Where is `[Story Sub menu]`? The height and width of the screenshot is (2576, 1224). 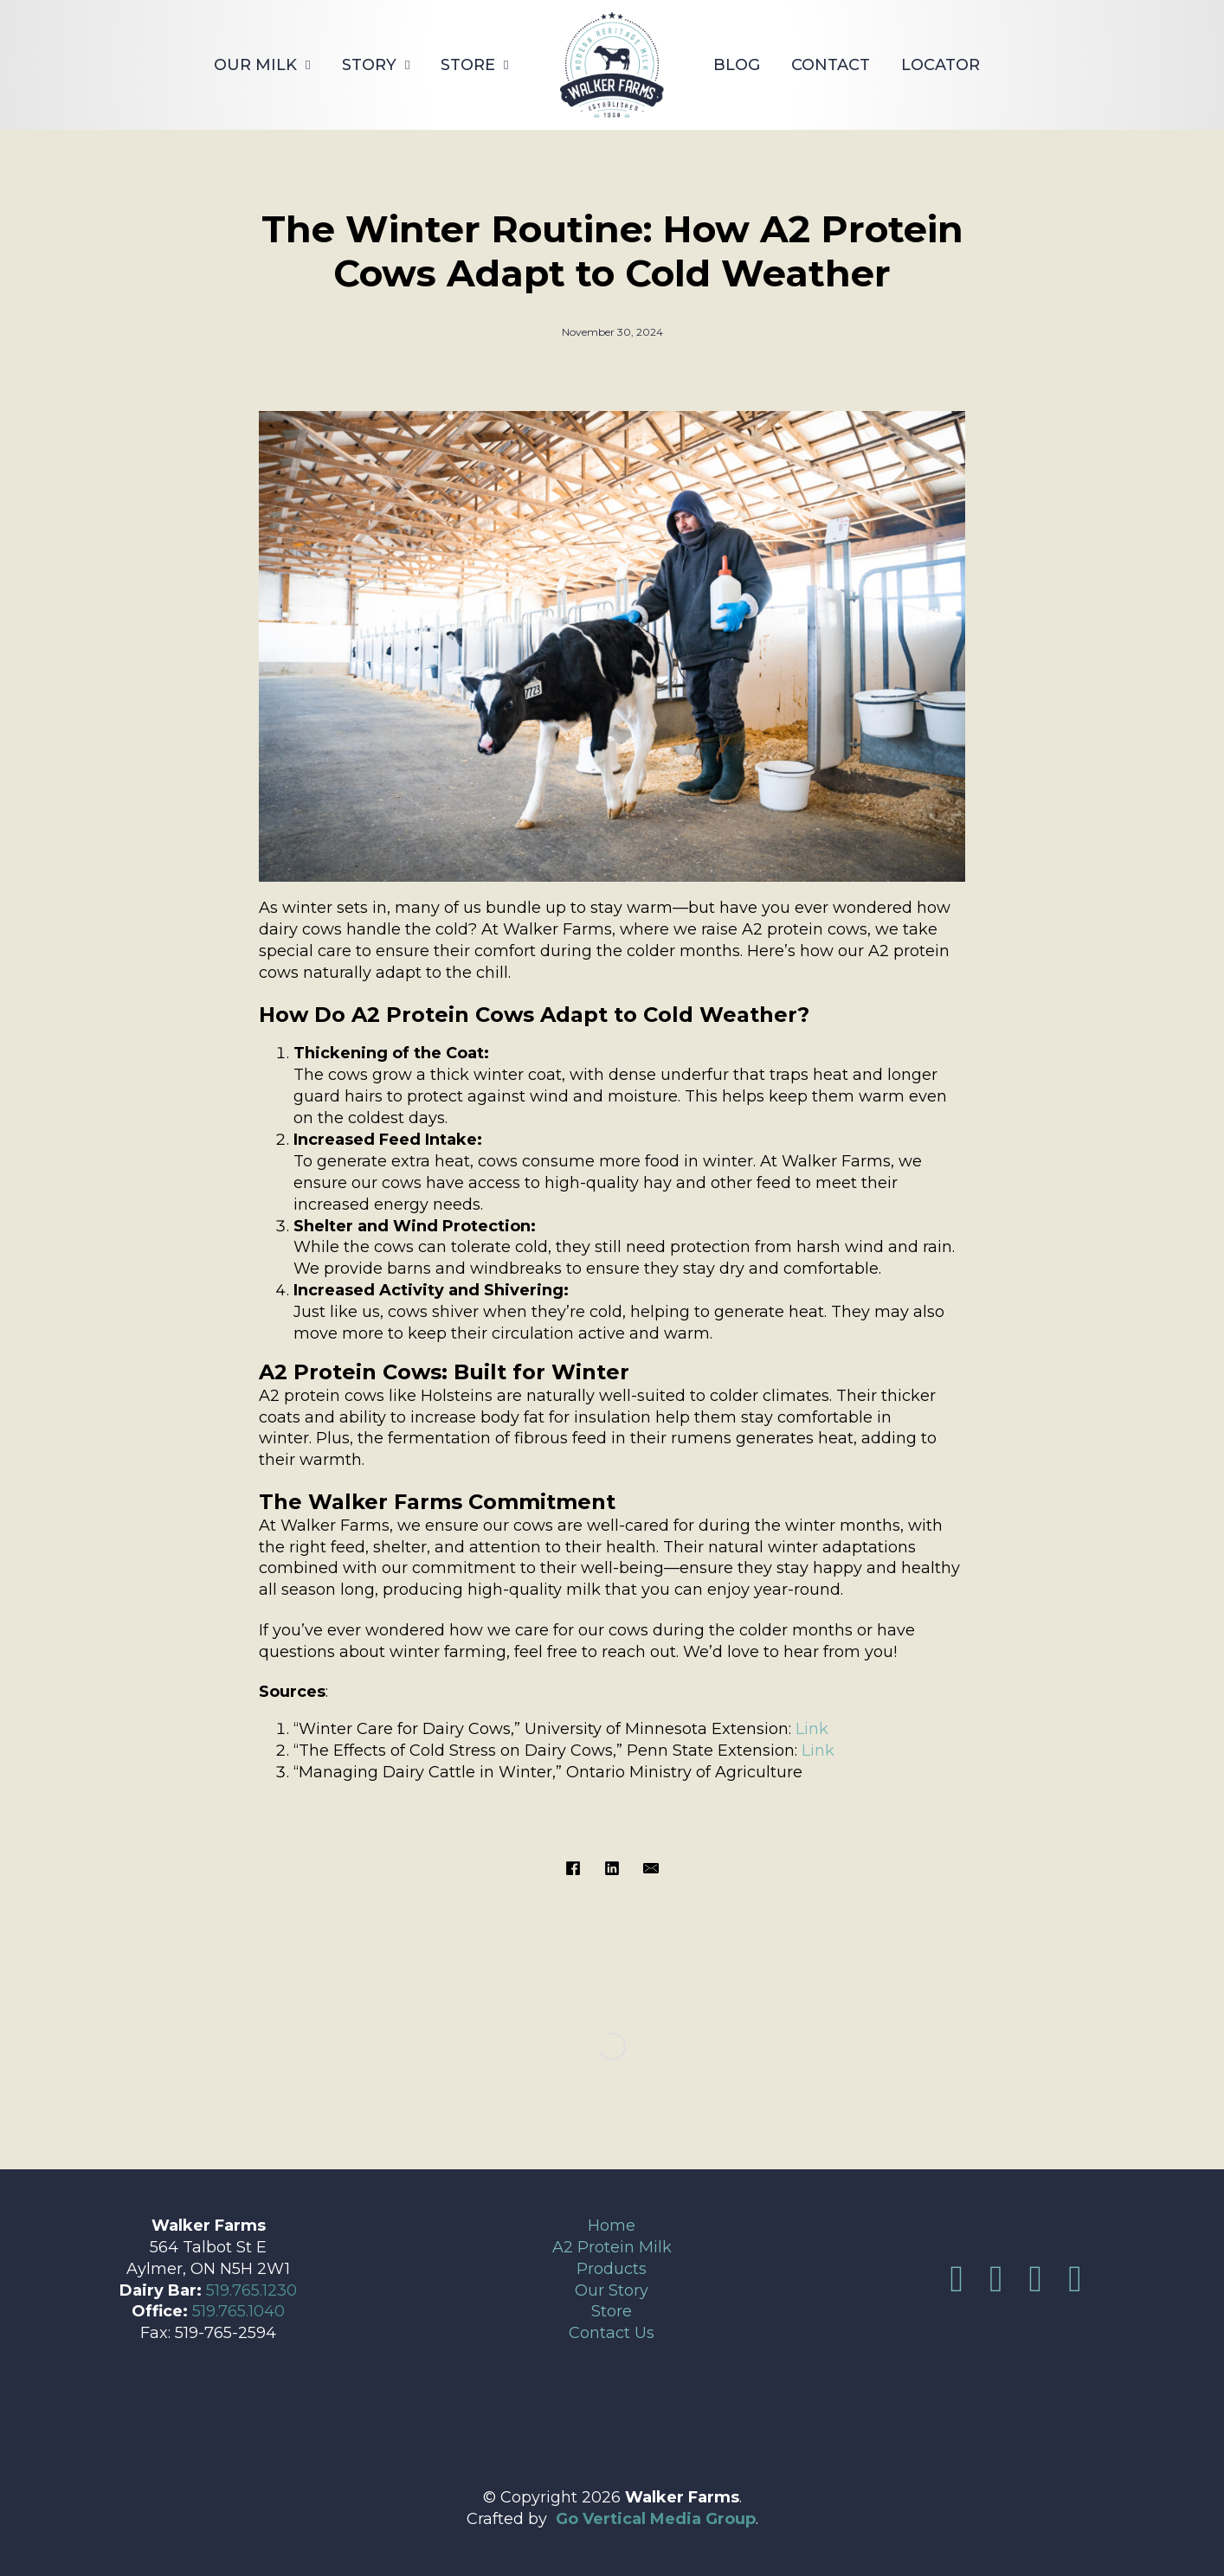 [Story Sub menu] is located at coordinates (407, 65).